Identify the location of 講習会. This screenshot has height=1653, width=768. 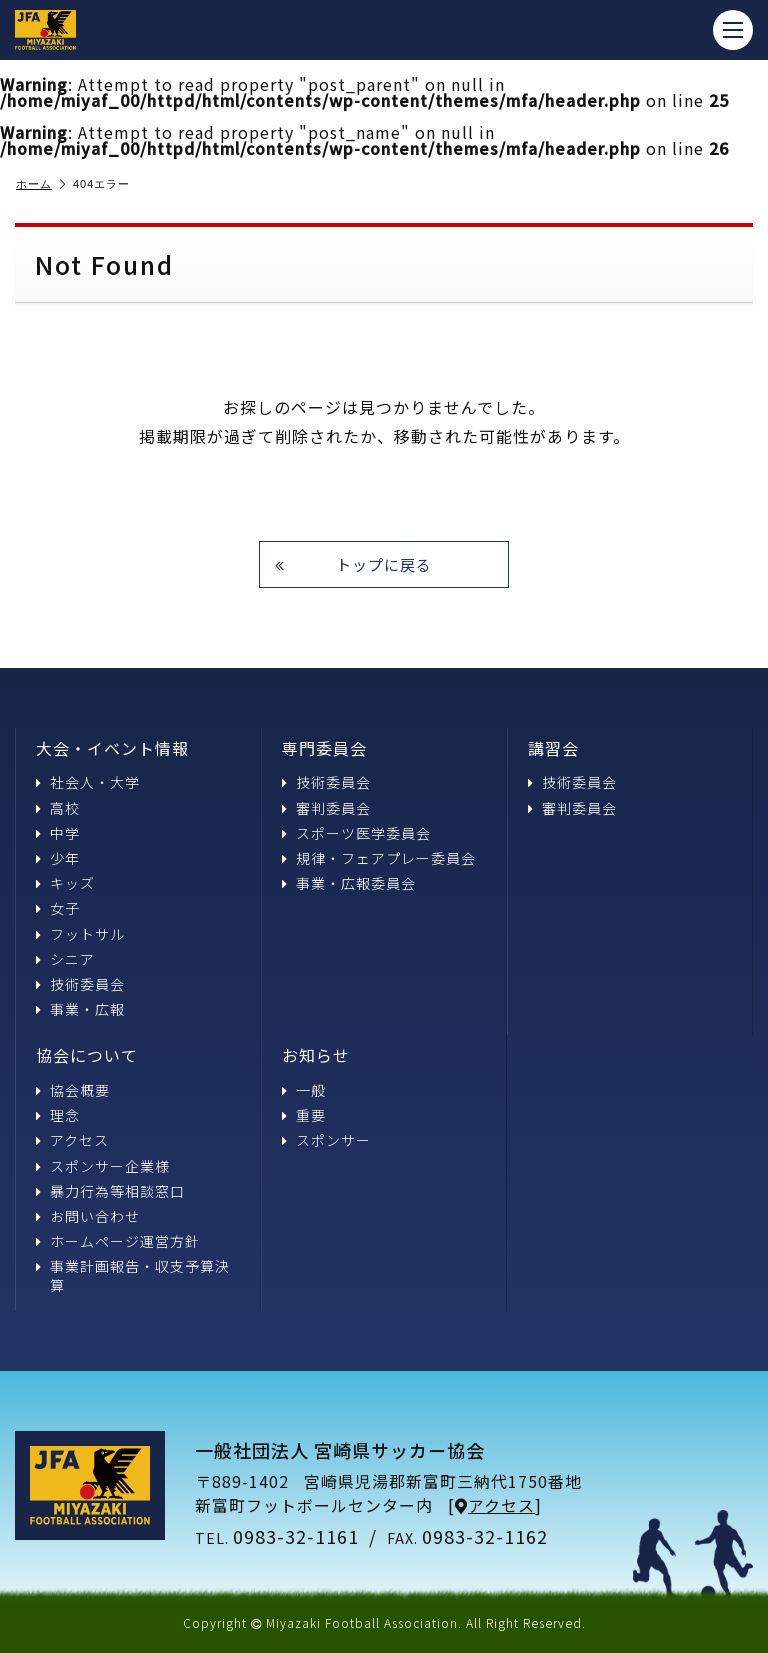
(553, 748).